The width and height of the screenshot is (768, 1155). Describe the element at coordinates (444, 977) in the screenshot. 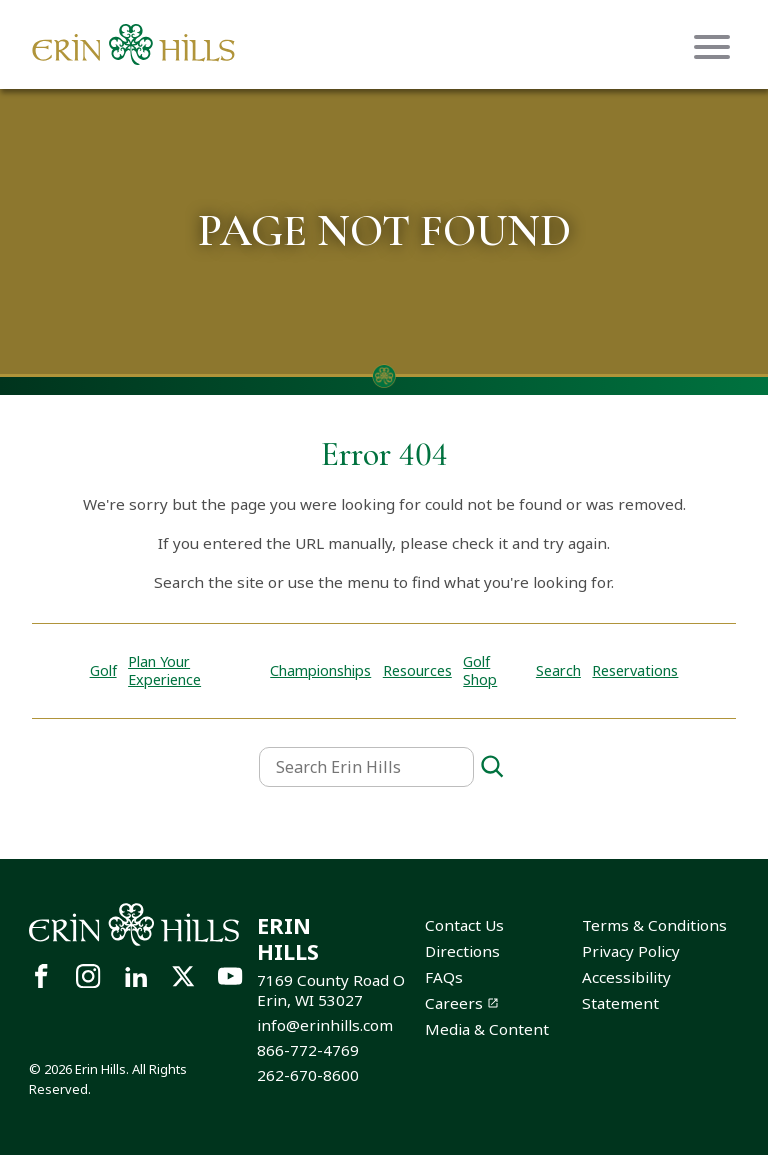

I see `FAQs` at that location.